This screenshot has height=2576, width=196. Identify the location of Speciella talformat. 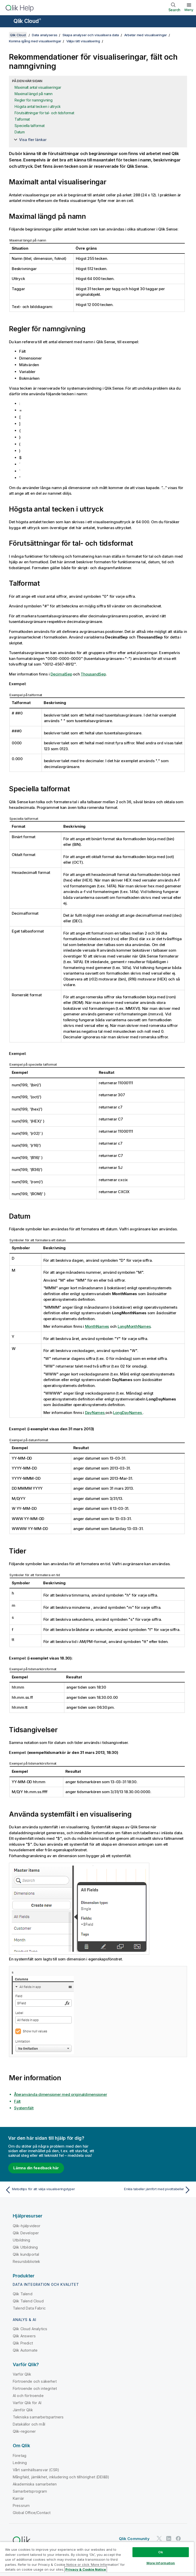
(29, 125).